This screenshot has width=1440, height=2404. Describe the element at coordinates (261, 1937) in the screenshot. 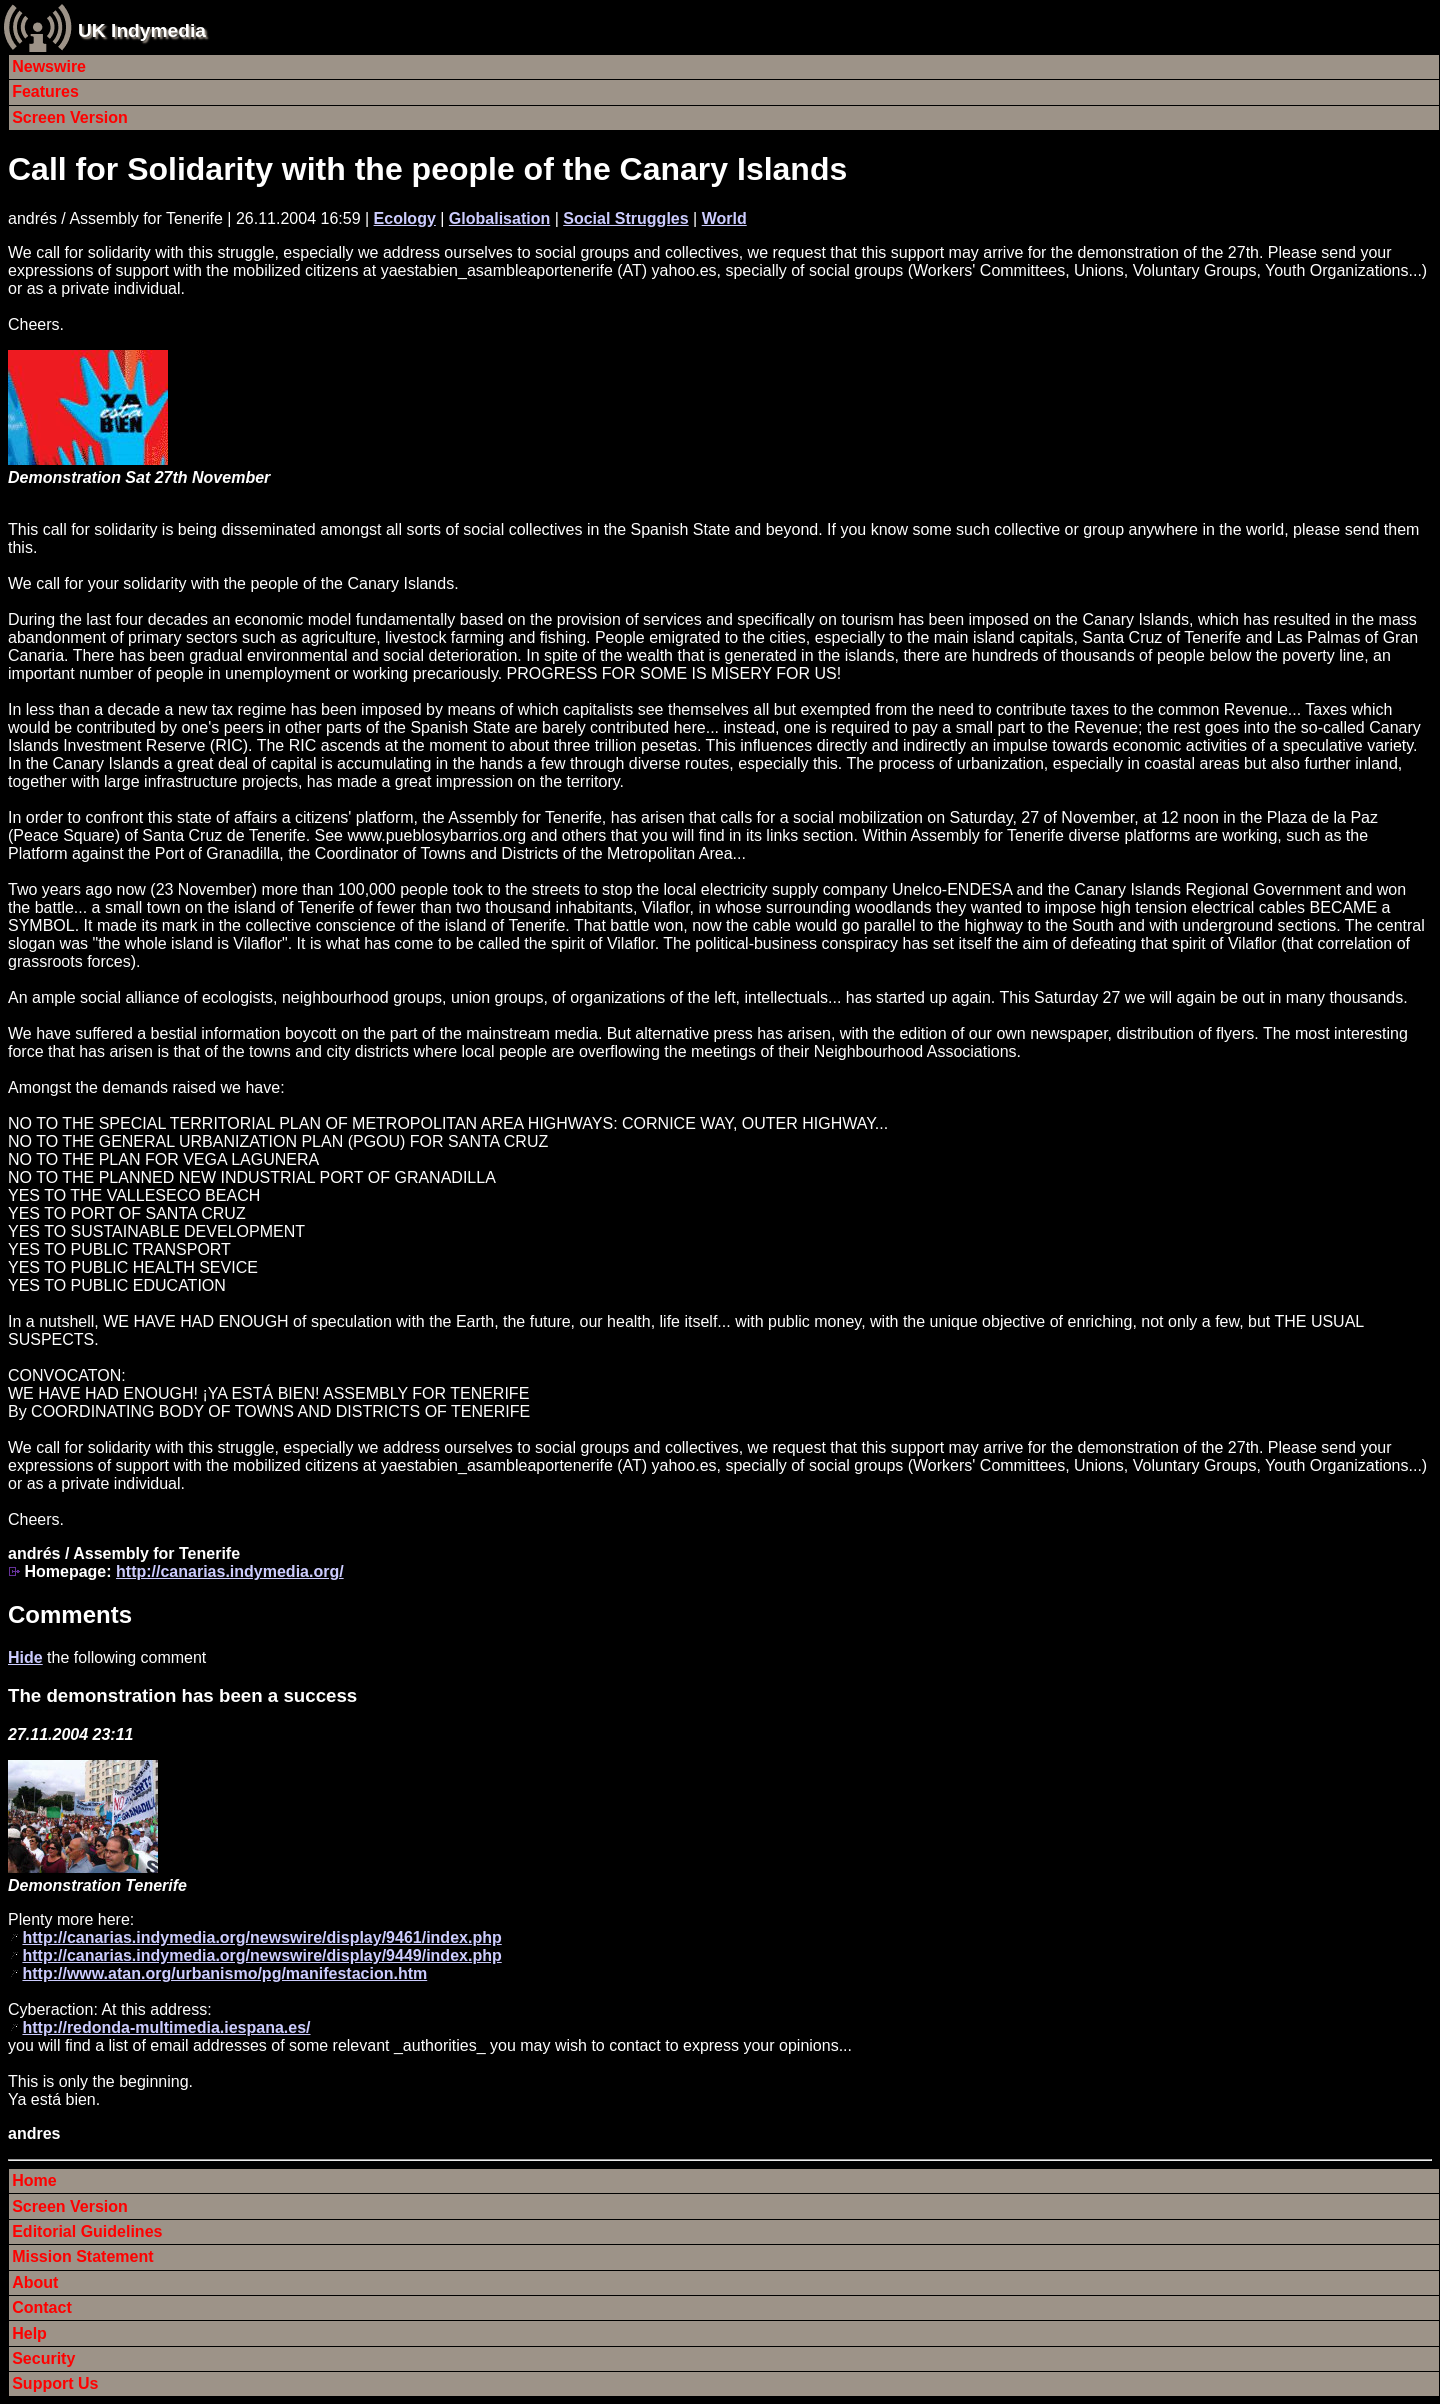

I see `http://canarias.indymedia.org/newswire/display/9461/index.php` at that location.